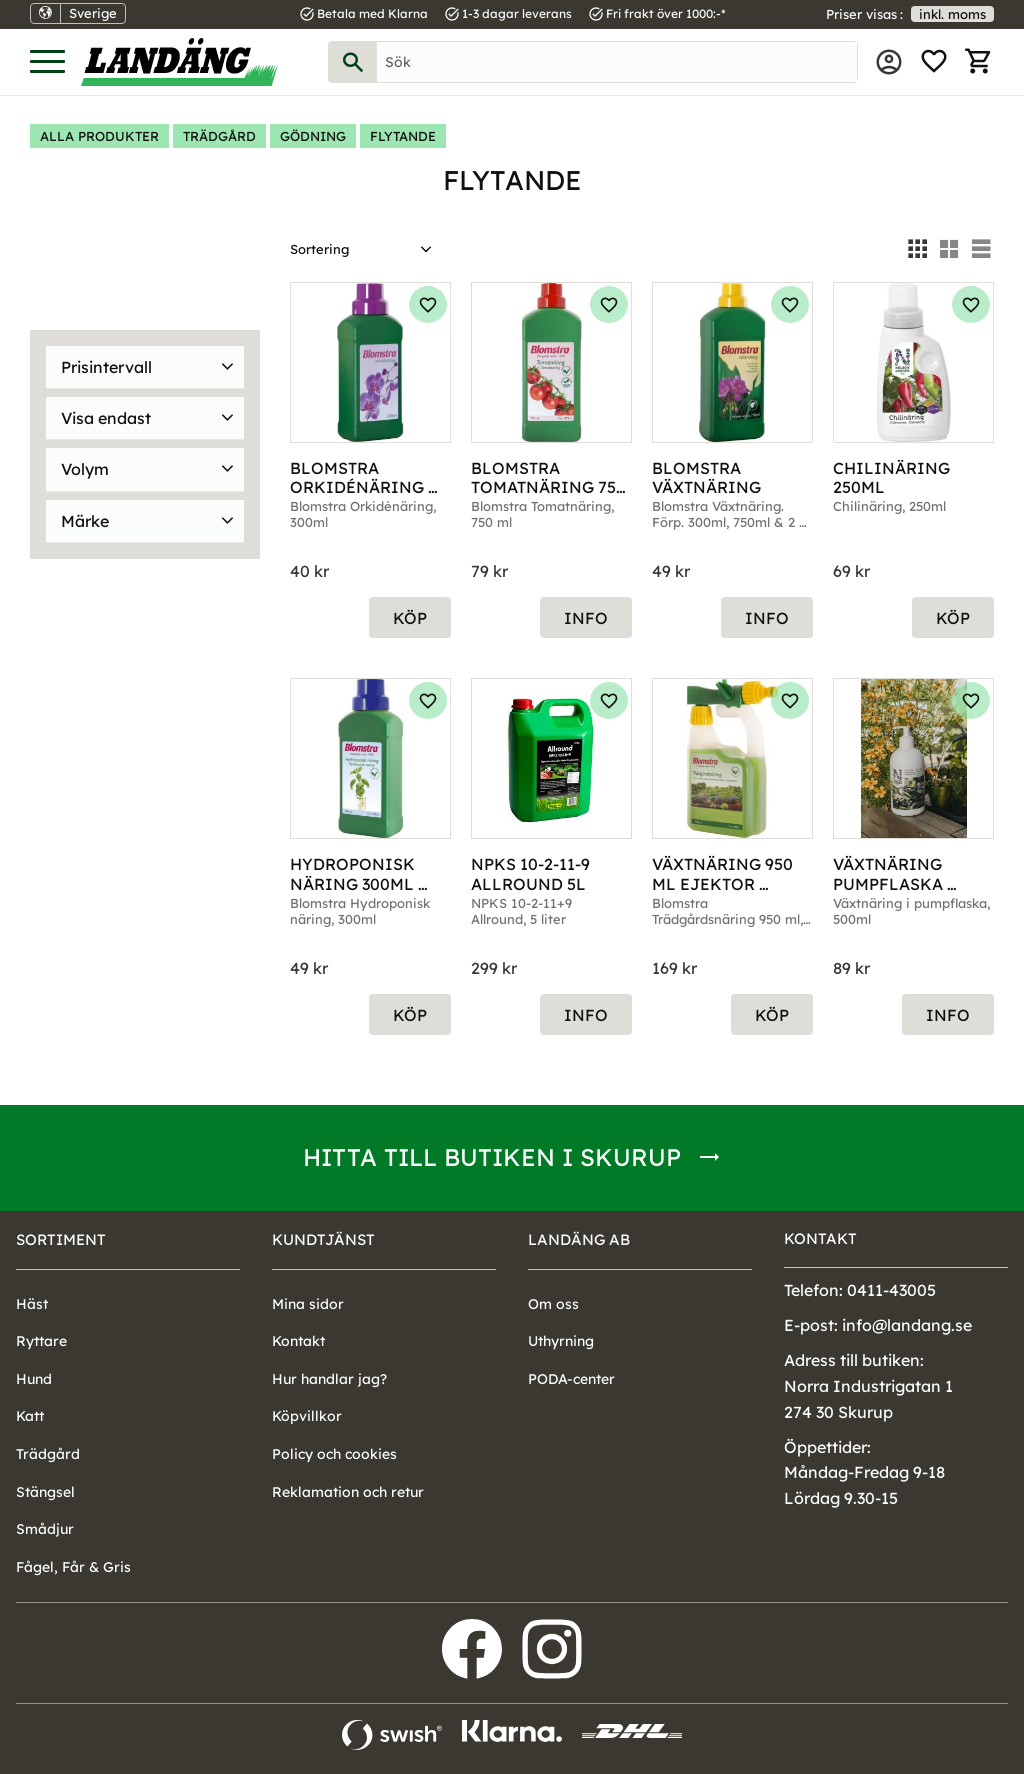 The width and height of the screenshot is (1024, 1774). What do you see at coordinates (617, 62) in the screenshot?
I see `[Sök produkter & kategorier]` at bounding box center [617, 62].